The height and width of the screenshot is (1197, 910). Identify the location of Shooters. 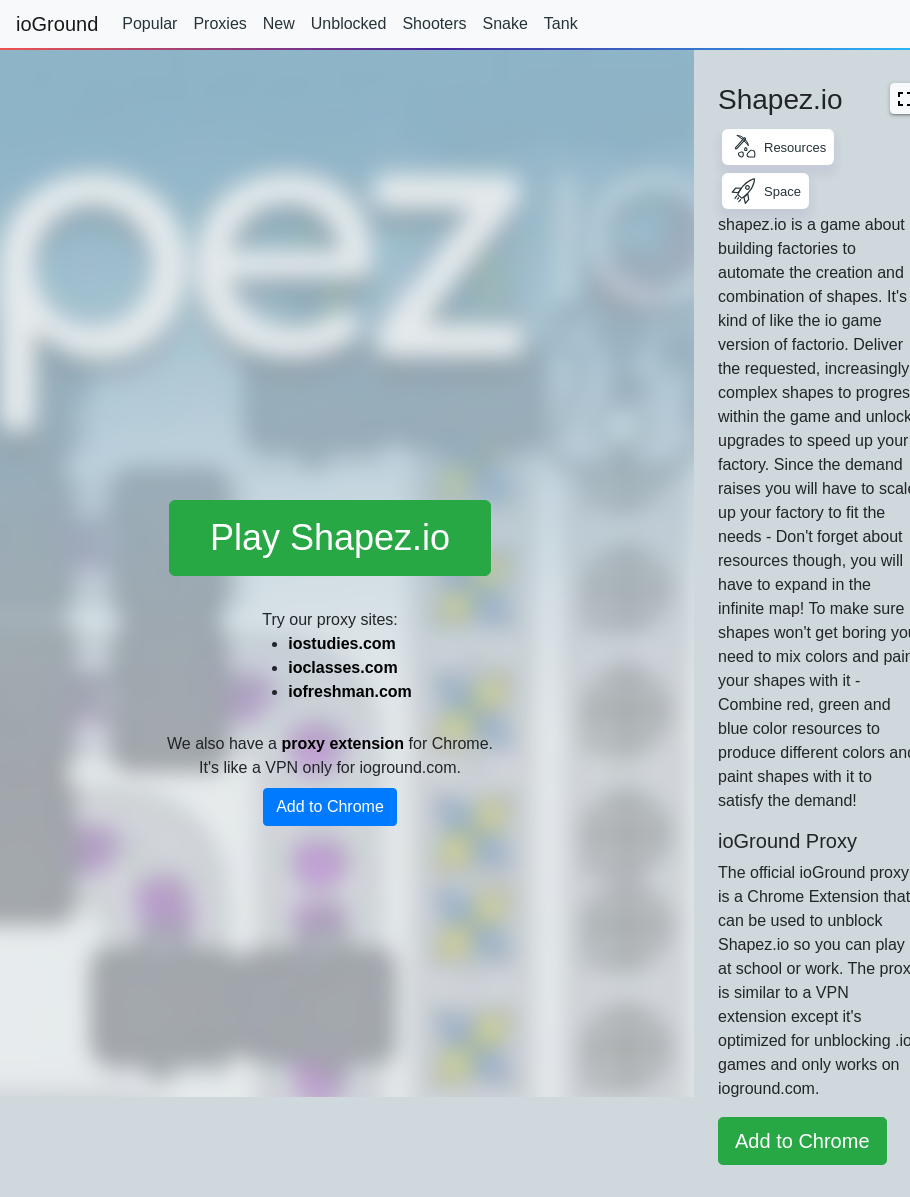
(434, 23).